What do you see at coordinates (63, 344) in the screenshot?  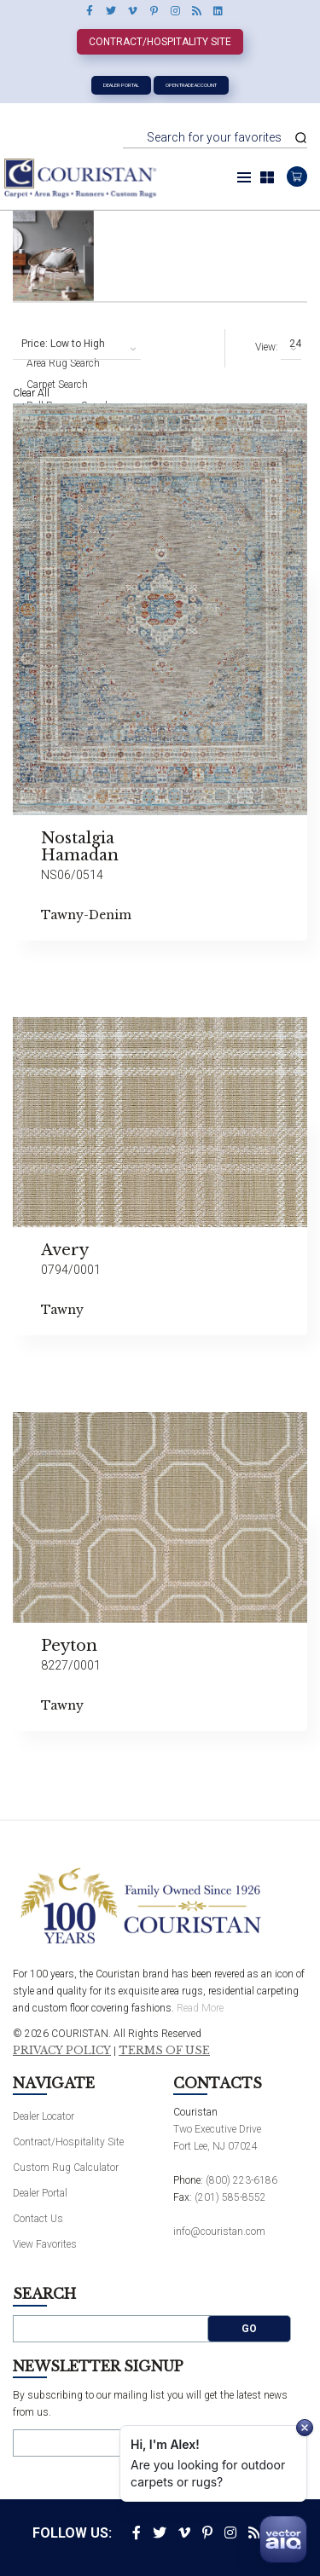 I see `Price: Low to High [textbox]` at bounding box center [63, 344].